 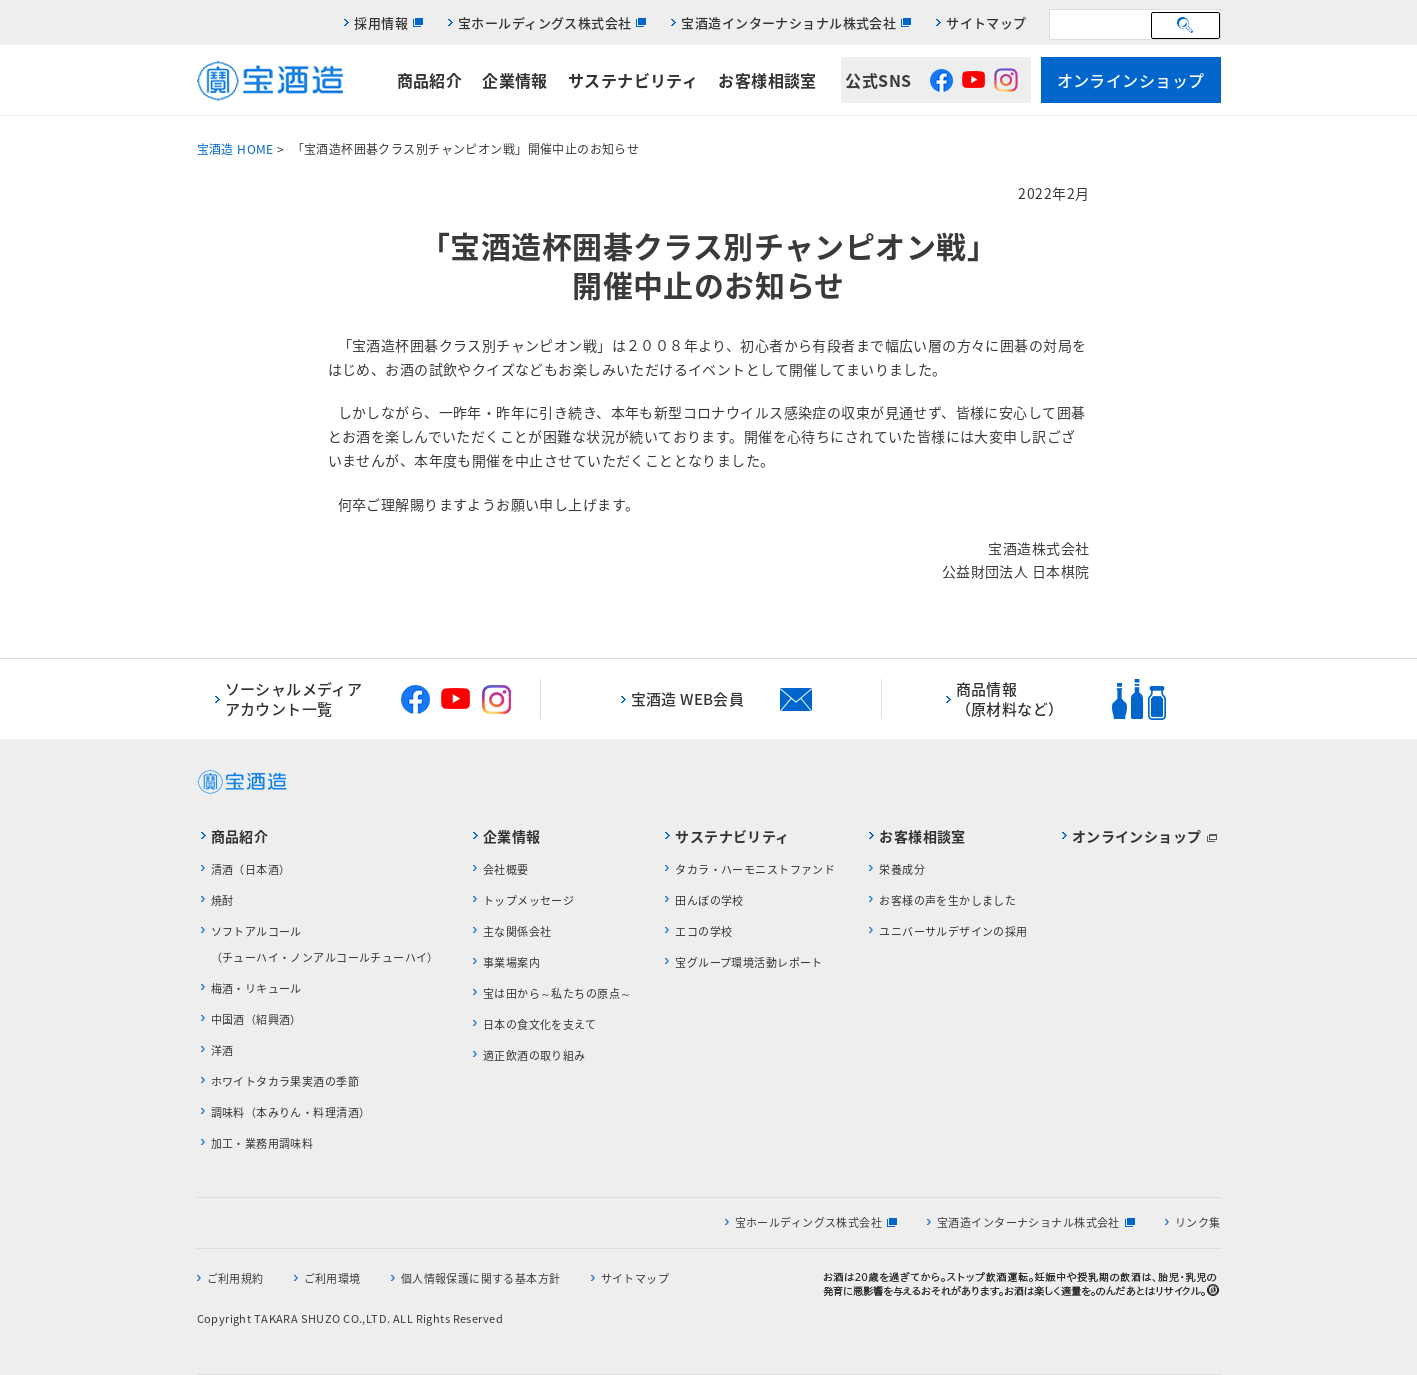 What do you see at coordinates (251, 869) in the screenshot?
I see `清酒（日本酒）` at bounding box center [251, 869].